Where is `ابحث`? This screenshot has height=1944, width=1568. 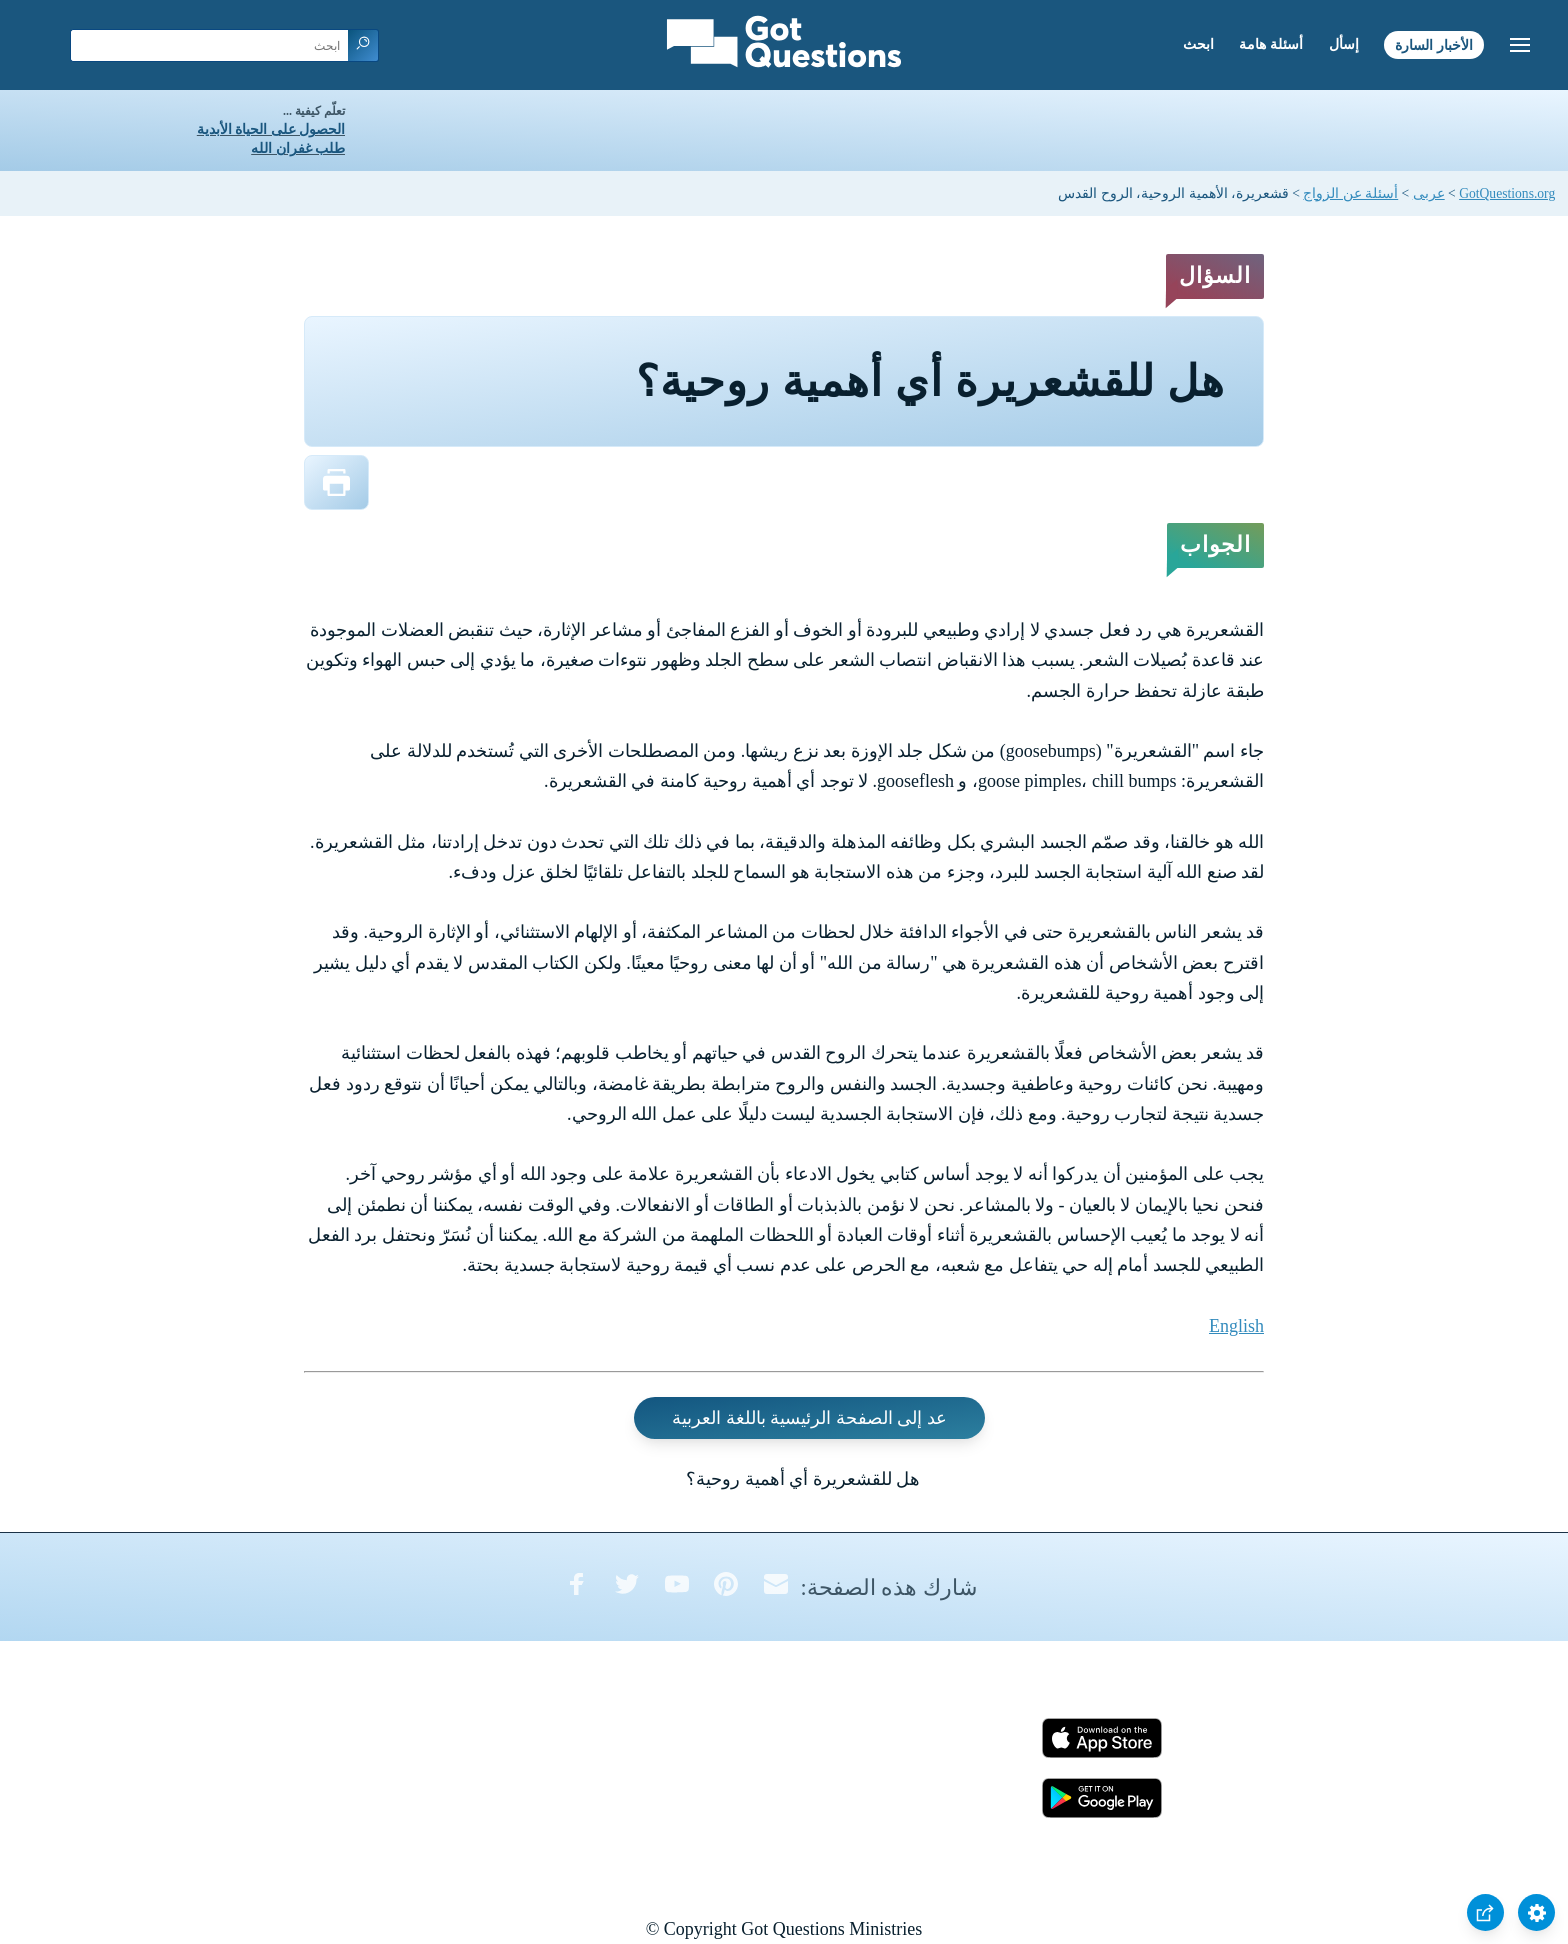
ابحث is located at coordinates (1198, 44).